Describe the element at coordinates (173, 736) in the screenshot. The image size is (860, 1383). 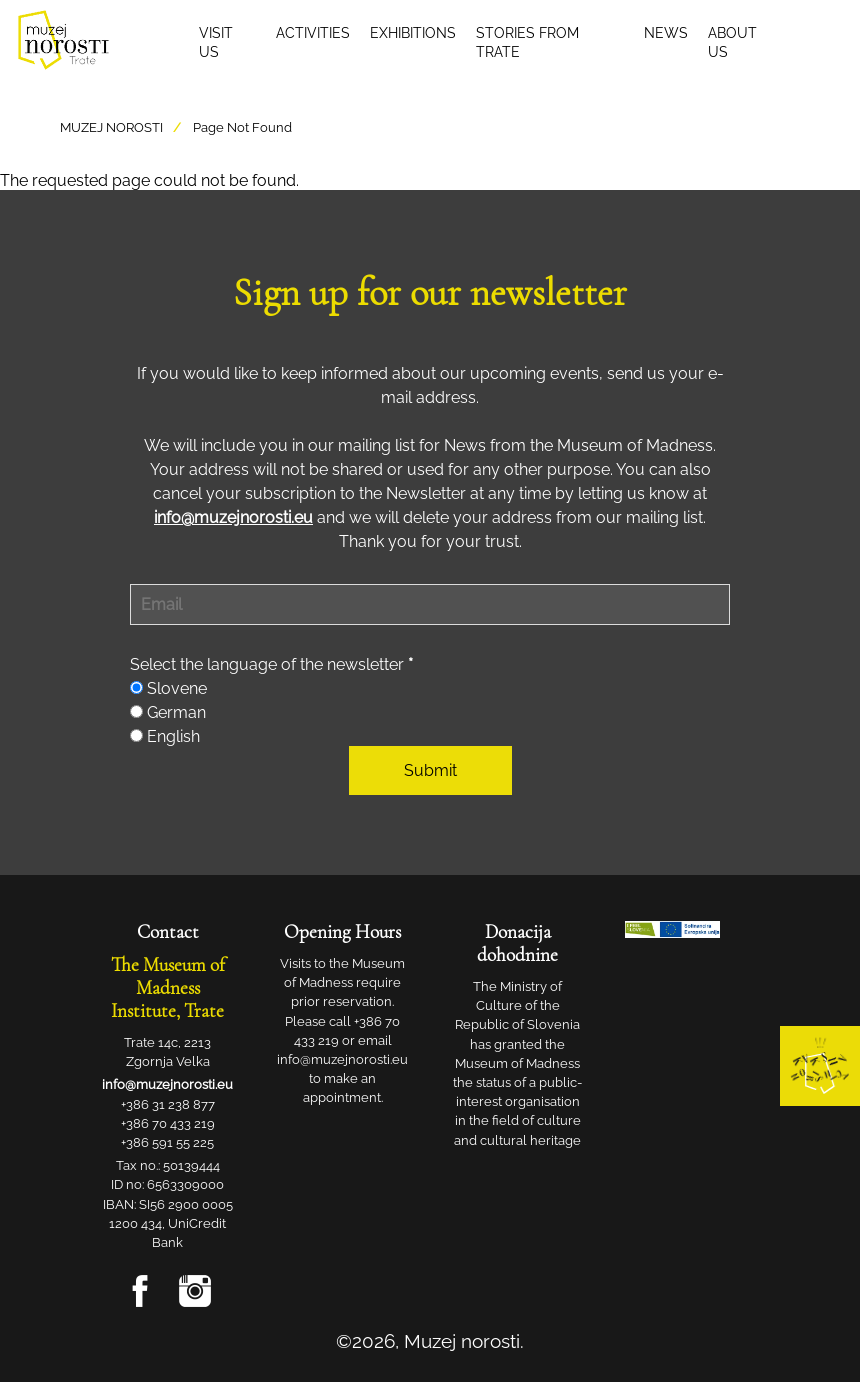
I see `English` at that location.